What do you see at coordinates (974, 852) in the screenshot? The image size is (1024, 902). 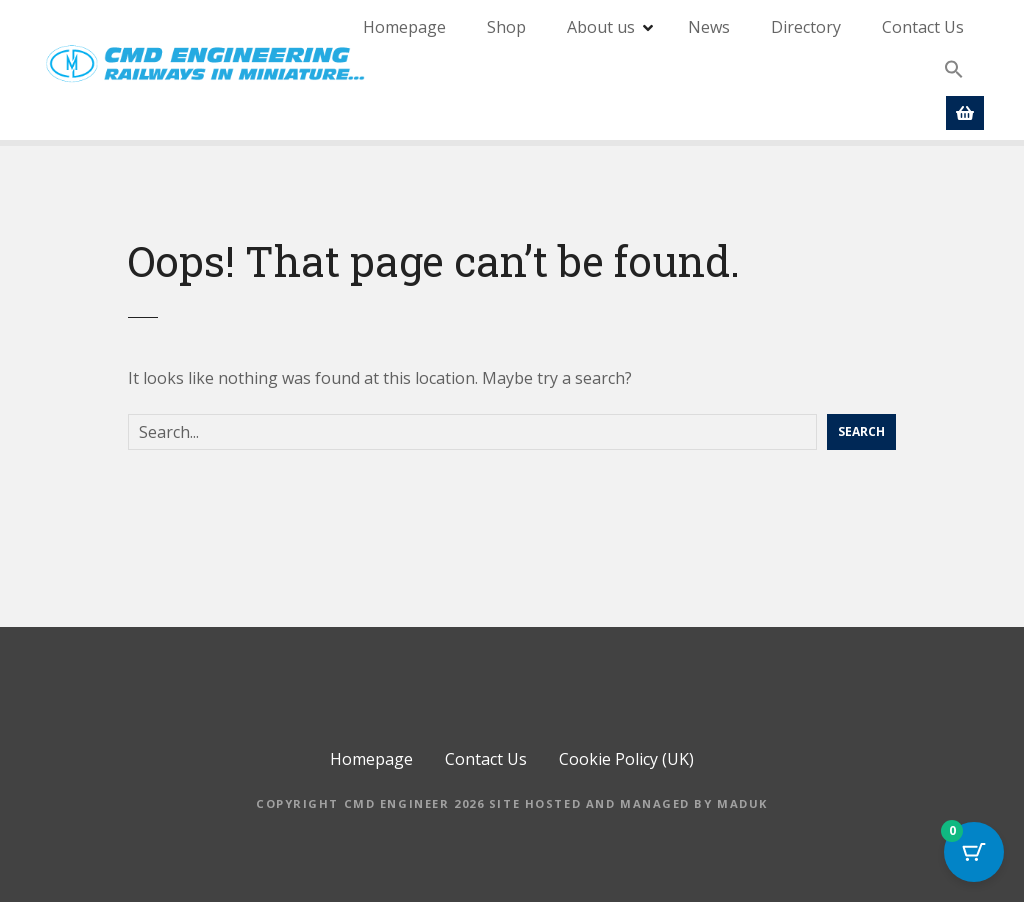 I see `[Cart Button with 0 items]` at bounding box center [974, 852].